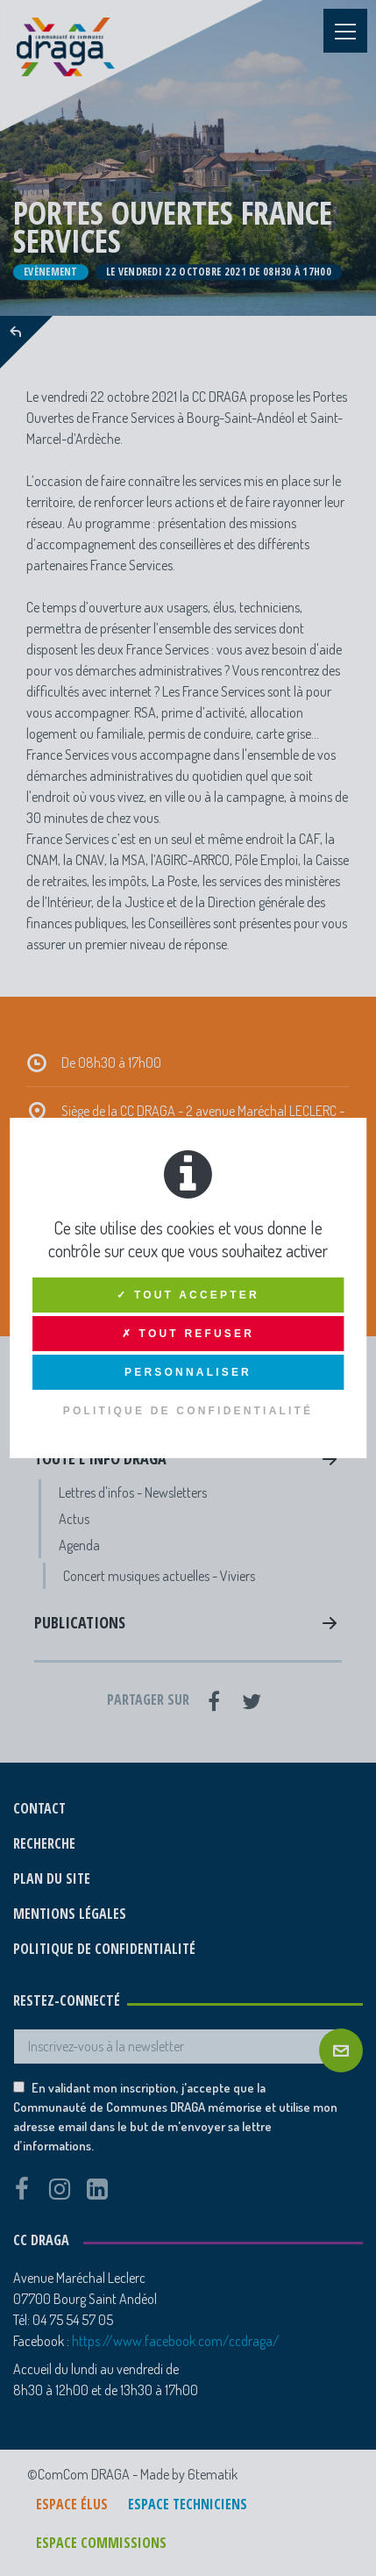  What do you see at coordinates (188, 1372) in the screenshot?
I see `Personnaliser` at bounding box center [188, 1372].